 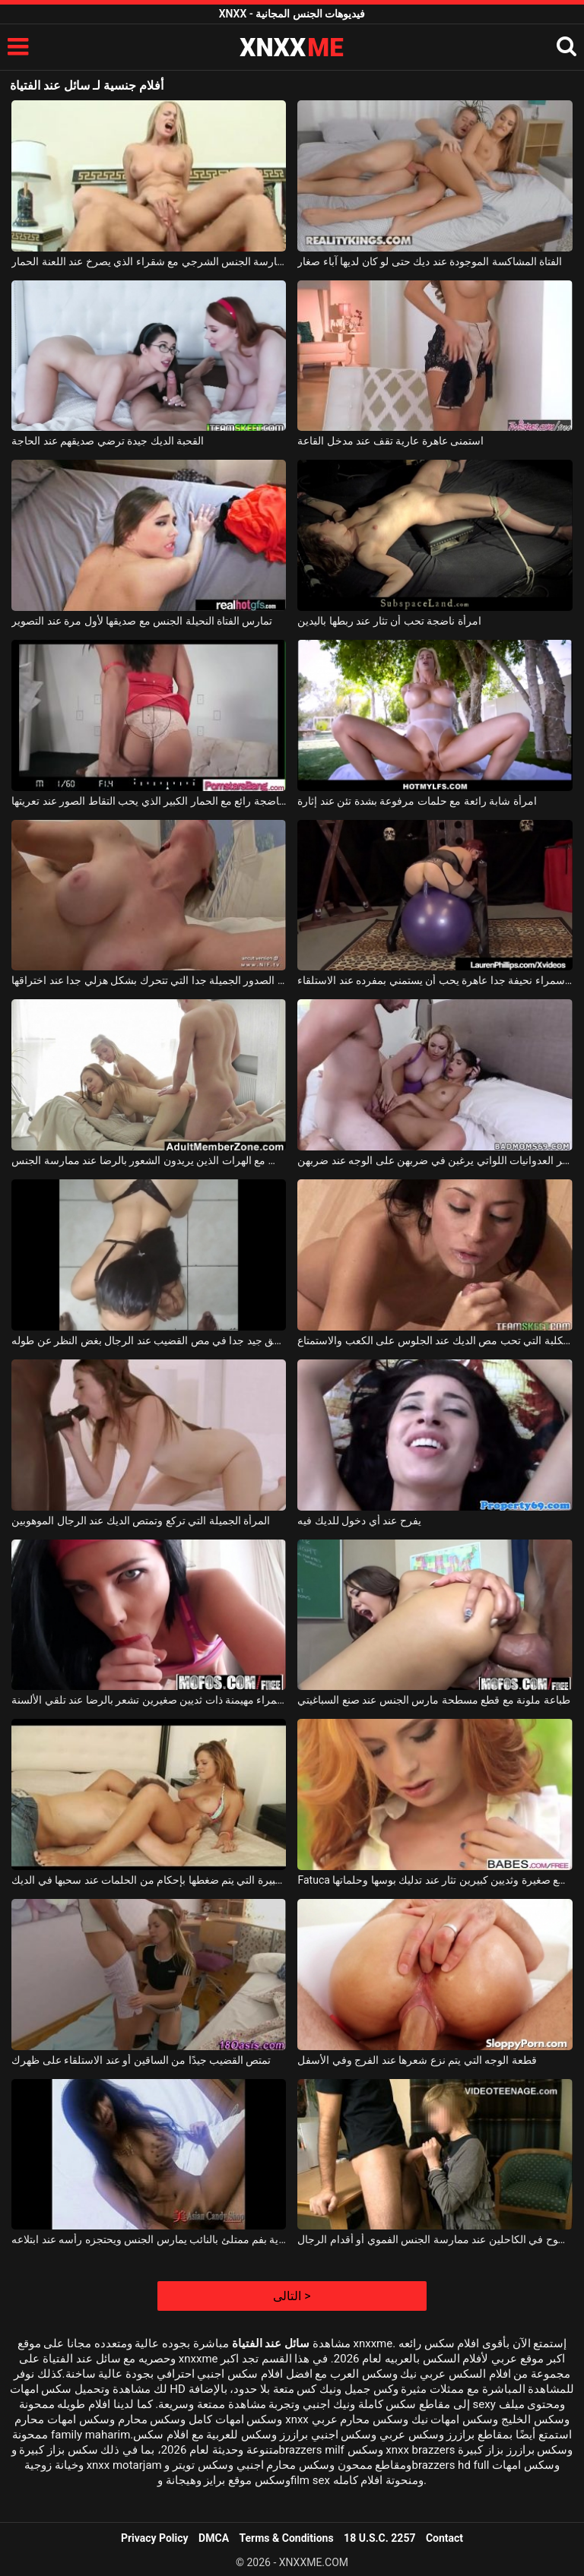 I want to click on امرأة سمراء الكلبة التي تحب مص الديك عند الجلوس على الكعب والاستمتاع, so click(x=434, y=1340).